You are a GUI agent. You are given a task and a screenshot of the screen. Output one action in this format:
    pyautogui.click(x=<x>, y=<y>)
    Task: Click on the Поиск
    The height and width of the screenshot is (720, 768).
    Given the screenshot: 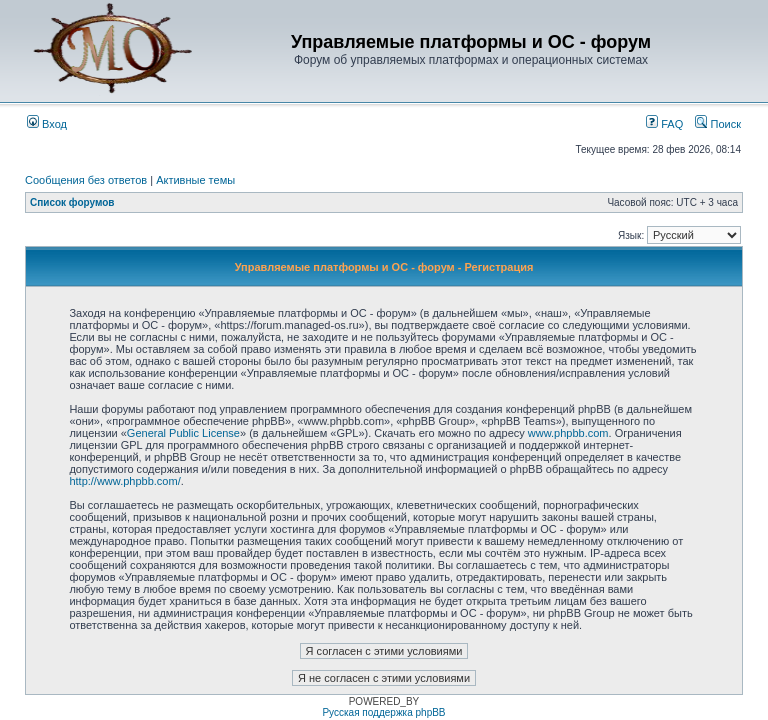 What is the action you would take?
    pyautogui.click(x=718, y=124)
    